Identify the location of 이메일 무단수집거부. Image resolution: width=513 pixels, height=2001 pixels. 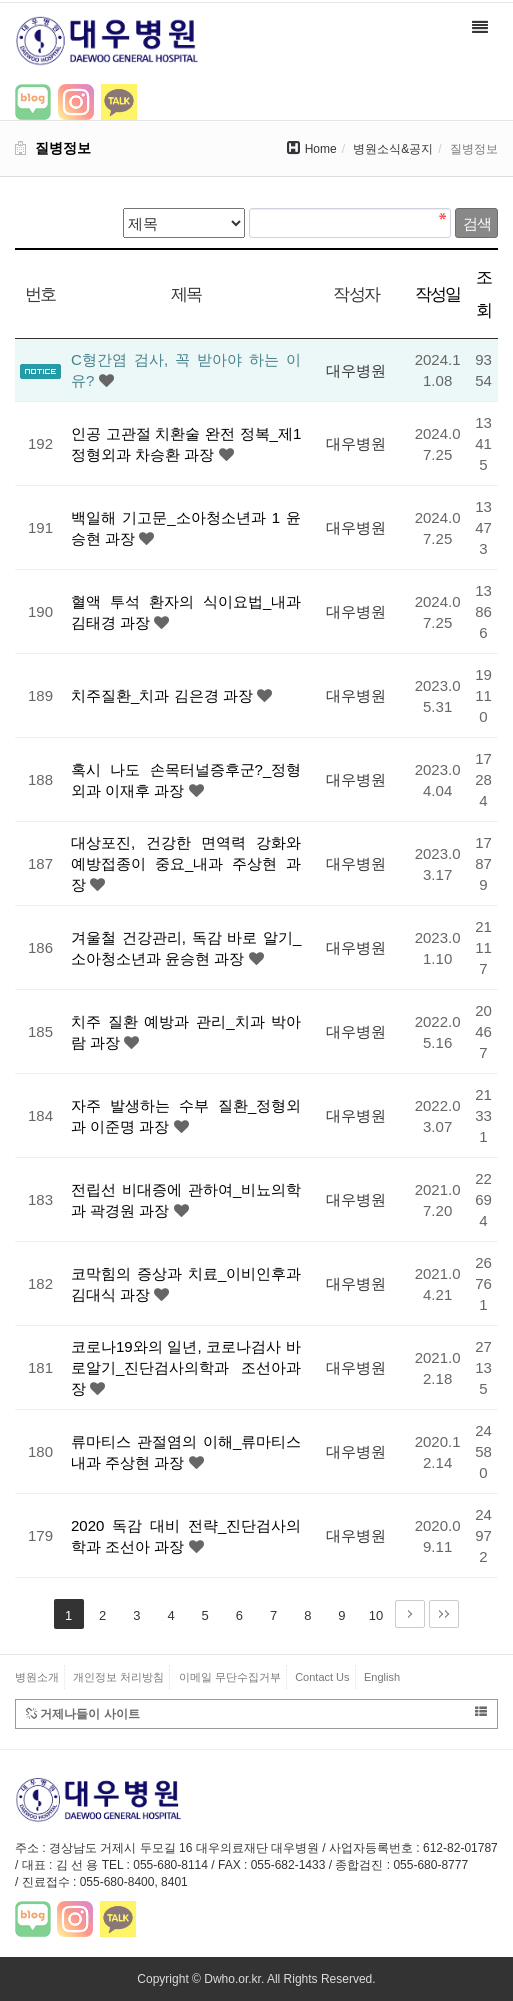
(230, 1677).